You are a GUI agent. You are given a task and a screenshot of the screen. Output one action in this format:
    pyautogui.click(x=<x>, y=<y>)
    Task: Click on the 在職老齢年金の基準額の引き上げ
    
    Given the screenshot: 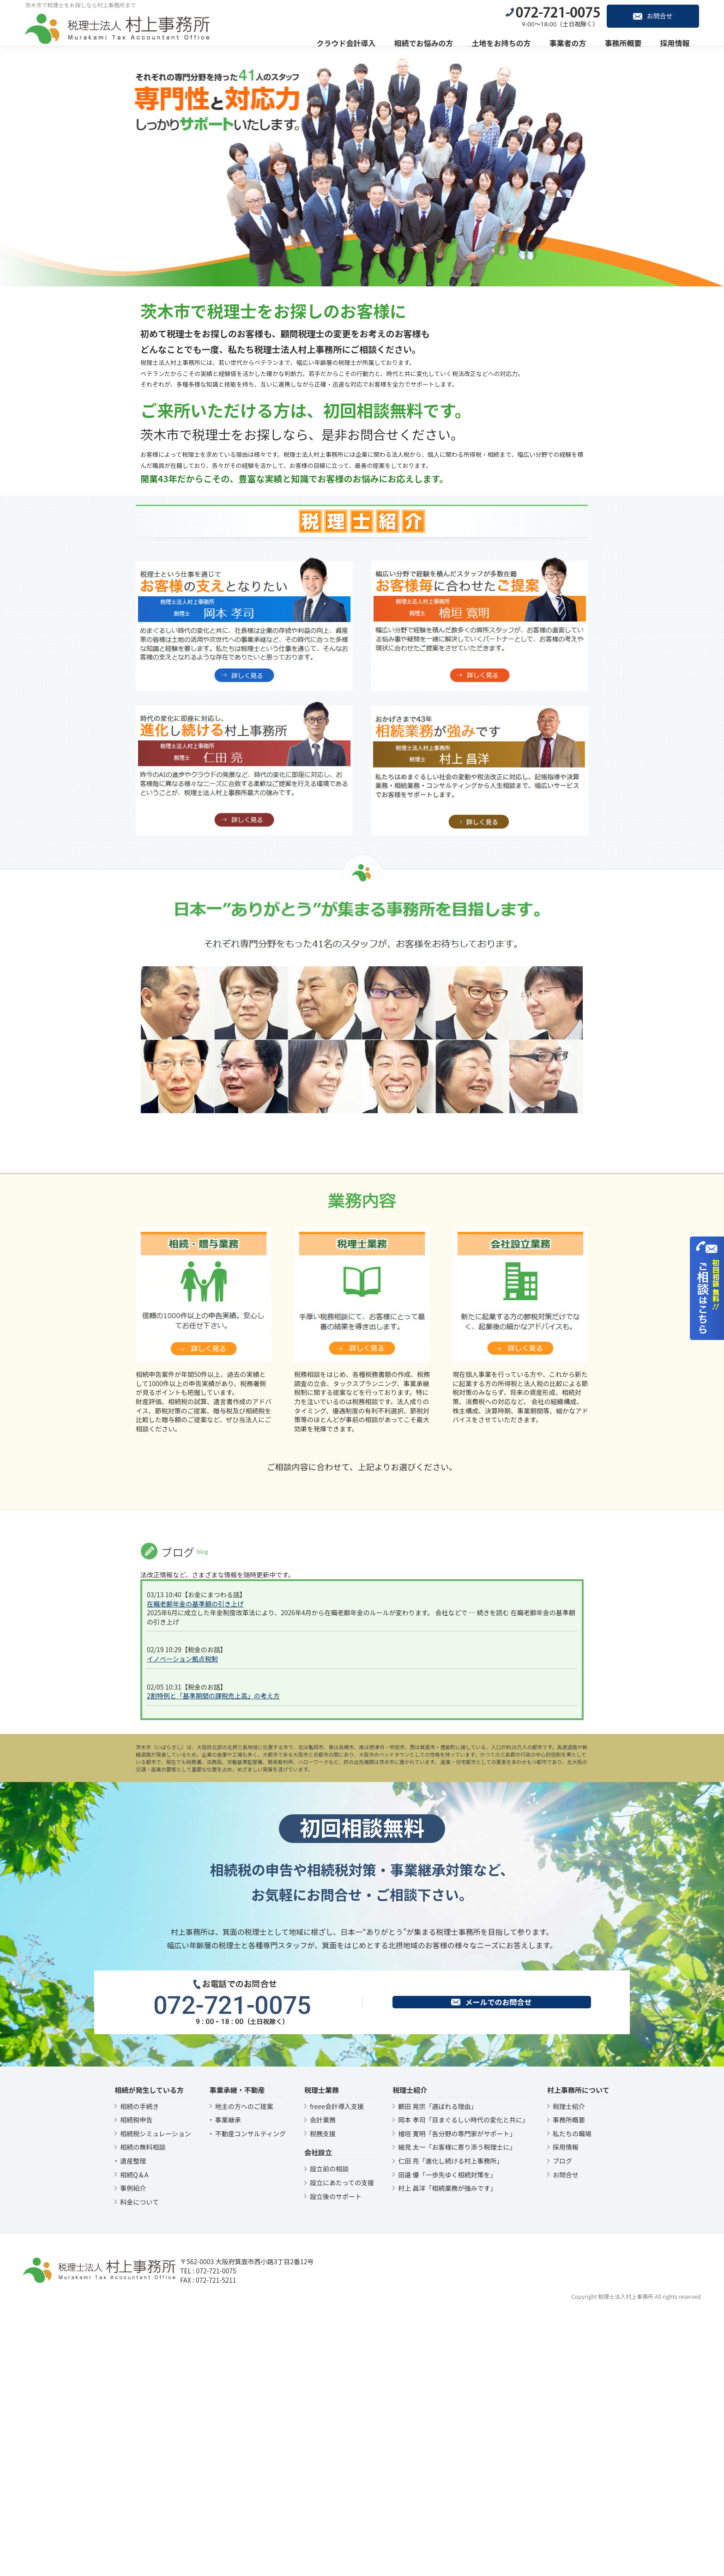 What is the action you would take?
    pyautogui.click(x=195, y=1865)
    